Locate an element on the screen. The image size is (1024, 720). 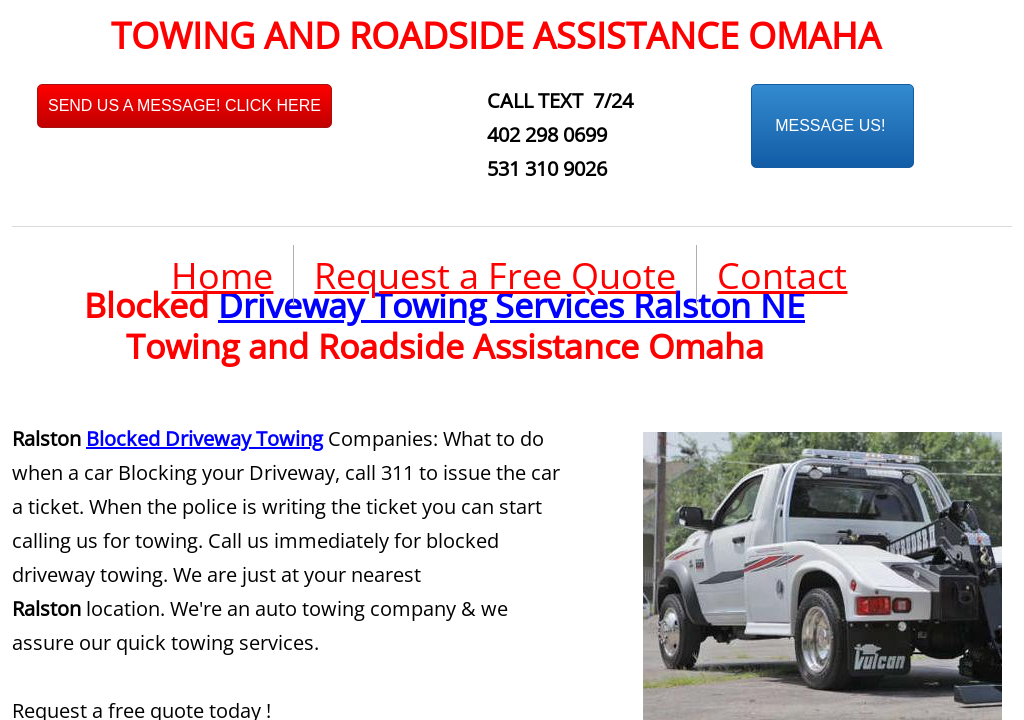
Home is located at coordinates (222, 275).